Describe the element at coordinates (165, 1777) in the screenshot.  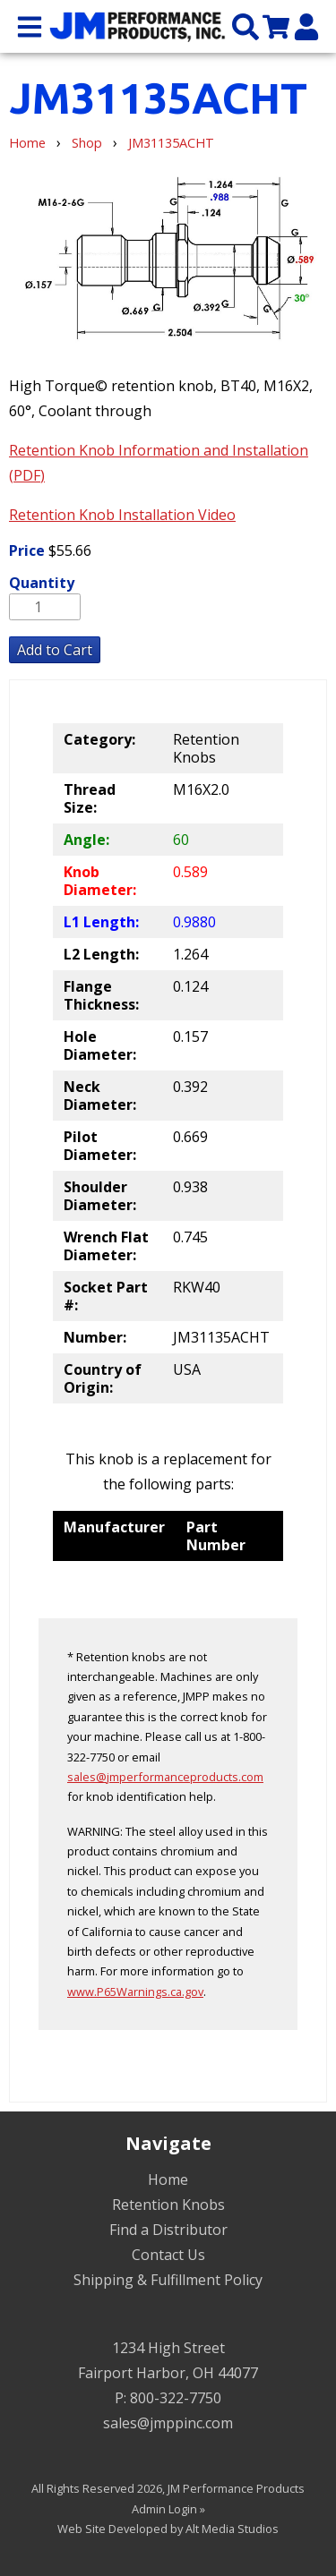
I see `sales@jmperformanceproducts.com` at that location.